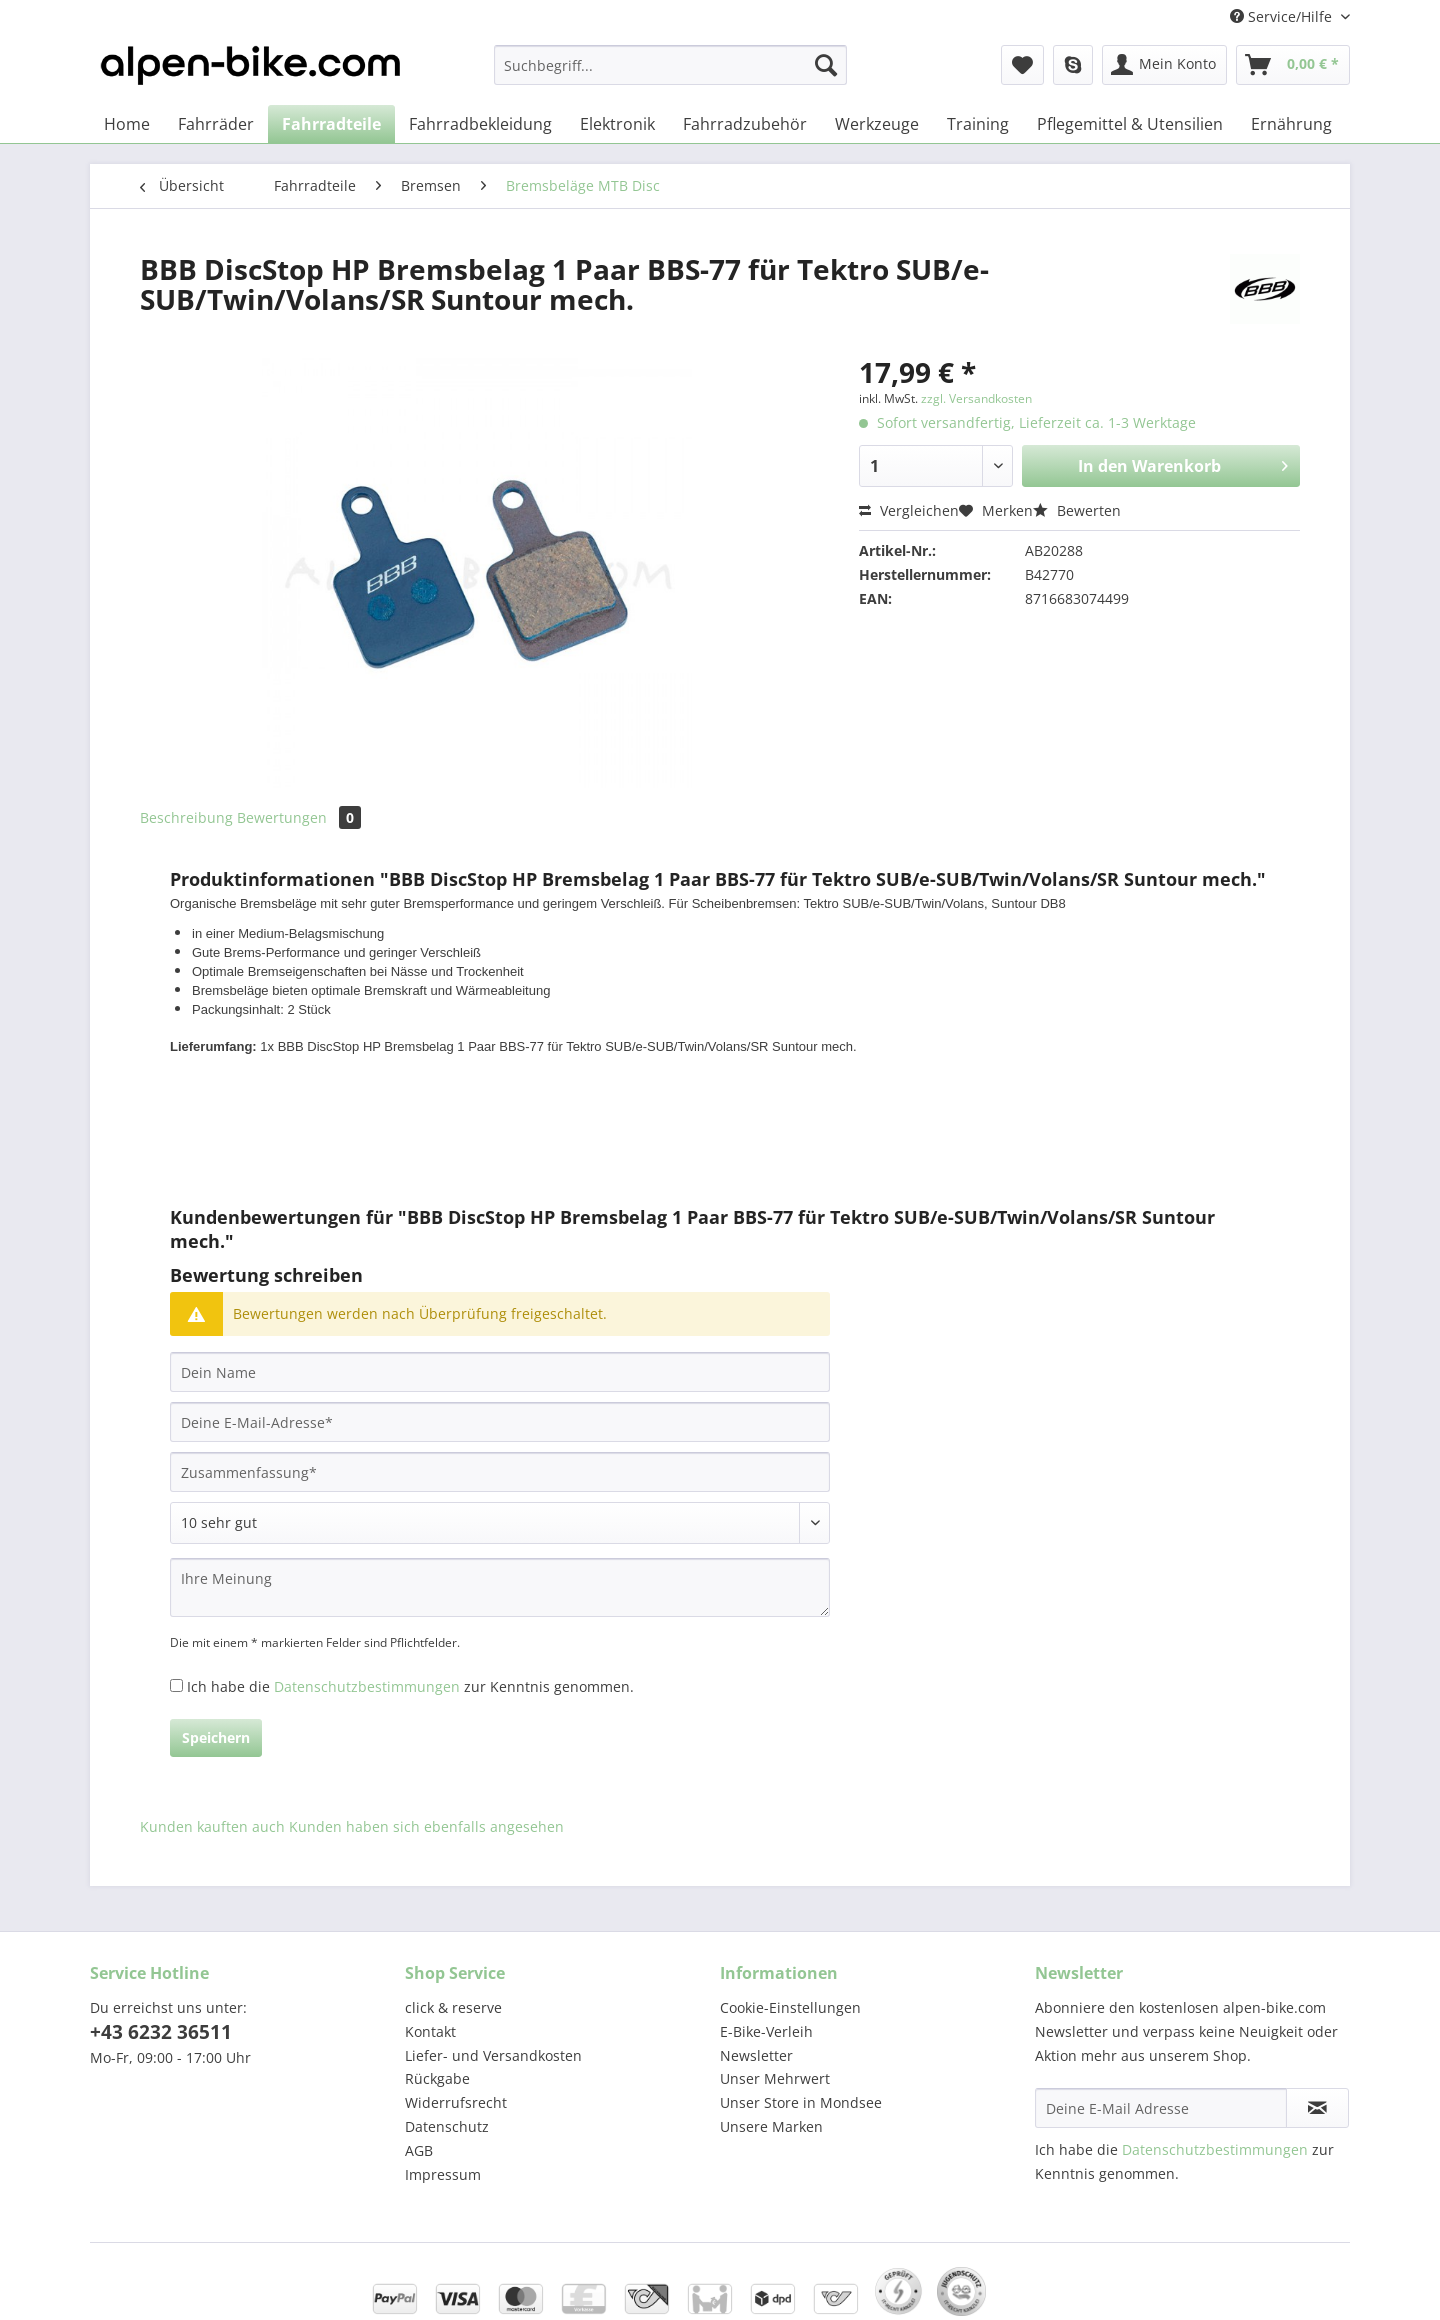 The height and width of the screenshot is (2320, 1440). What do you see at coordinates (216, 1737) in the screenshot?
I see `Speichern` at bounding box center [216, 1737].